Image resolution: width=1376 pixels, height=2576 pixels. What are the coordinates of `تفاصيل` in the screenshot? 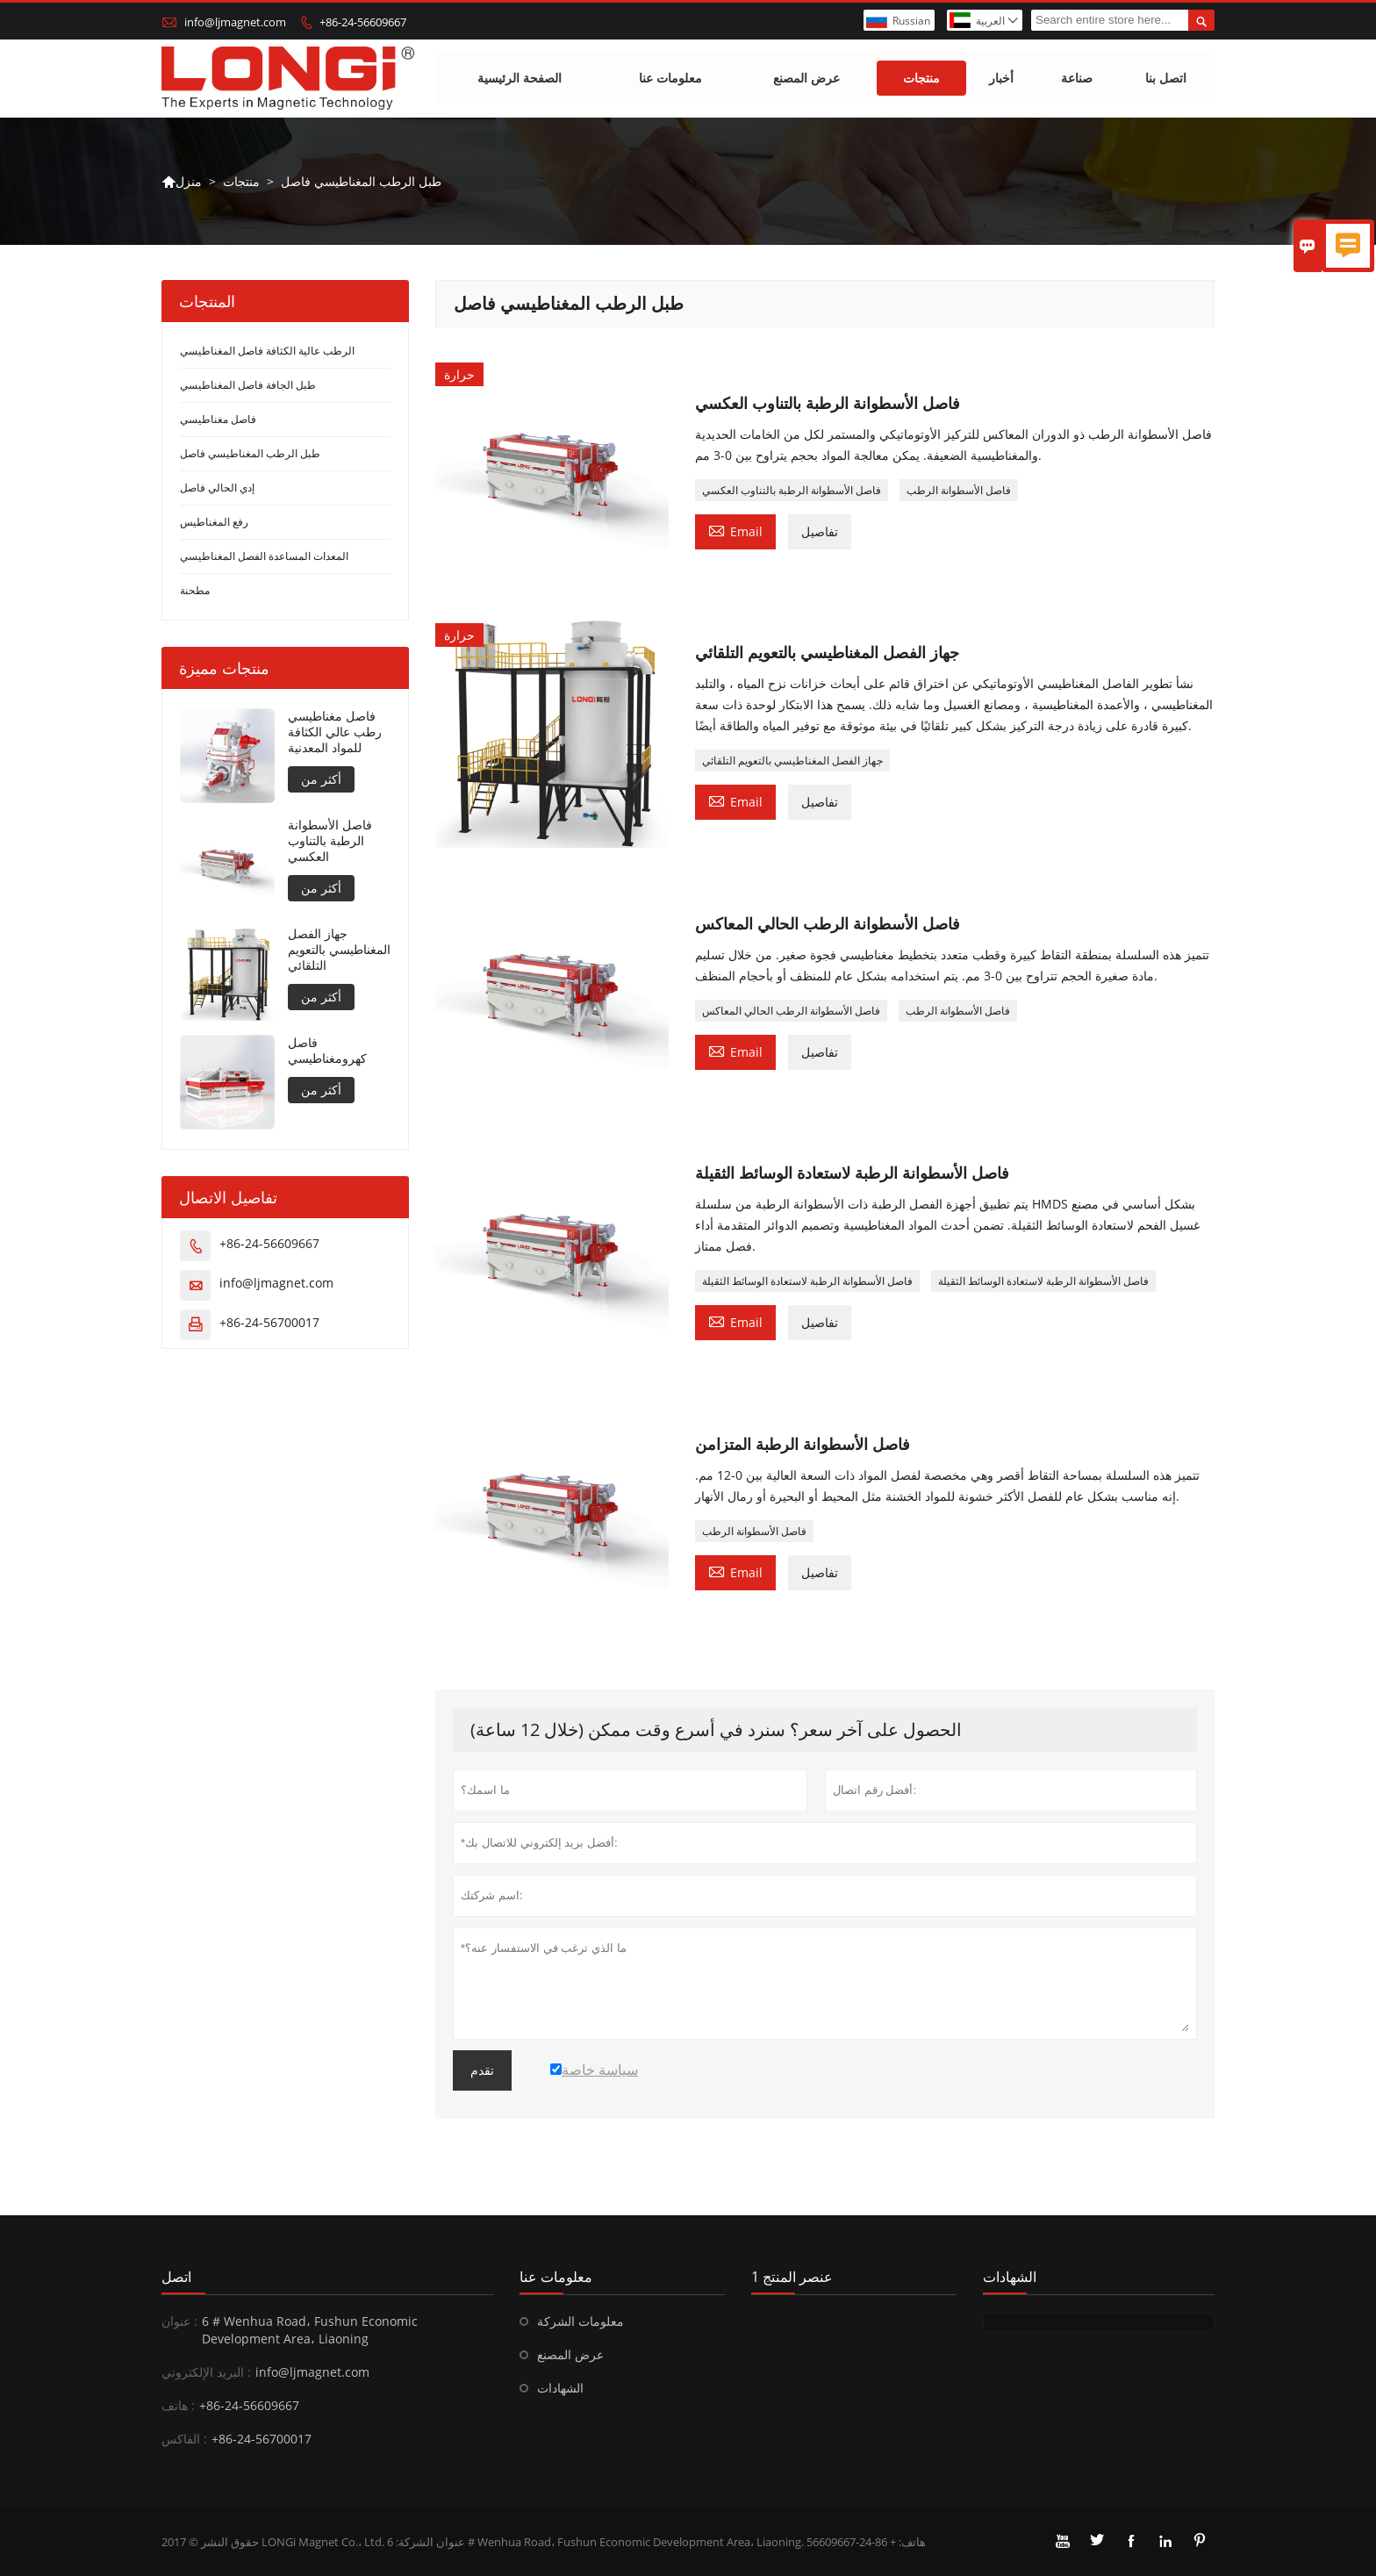 It's located at (819, 531).